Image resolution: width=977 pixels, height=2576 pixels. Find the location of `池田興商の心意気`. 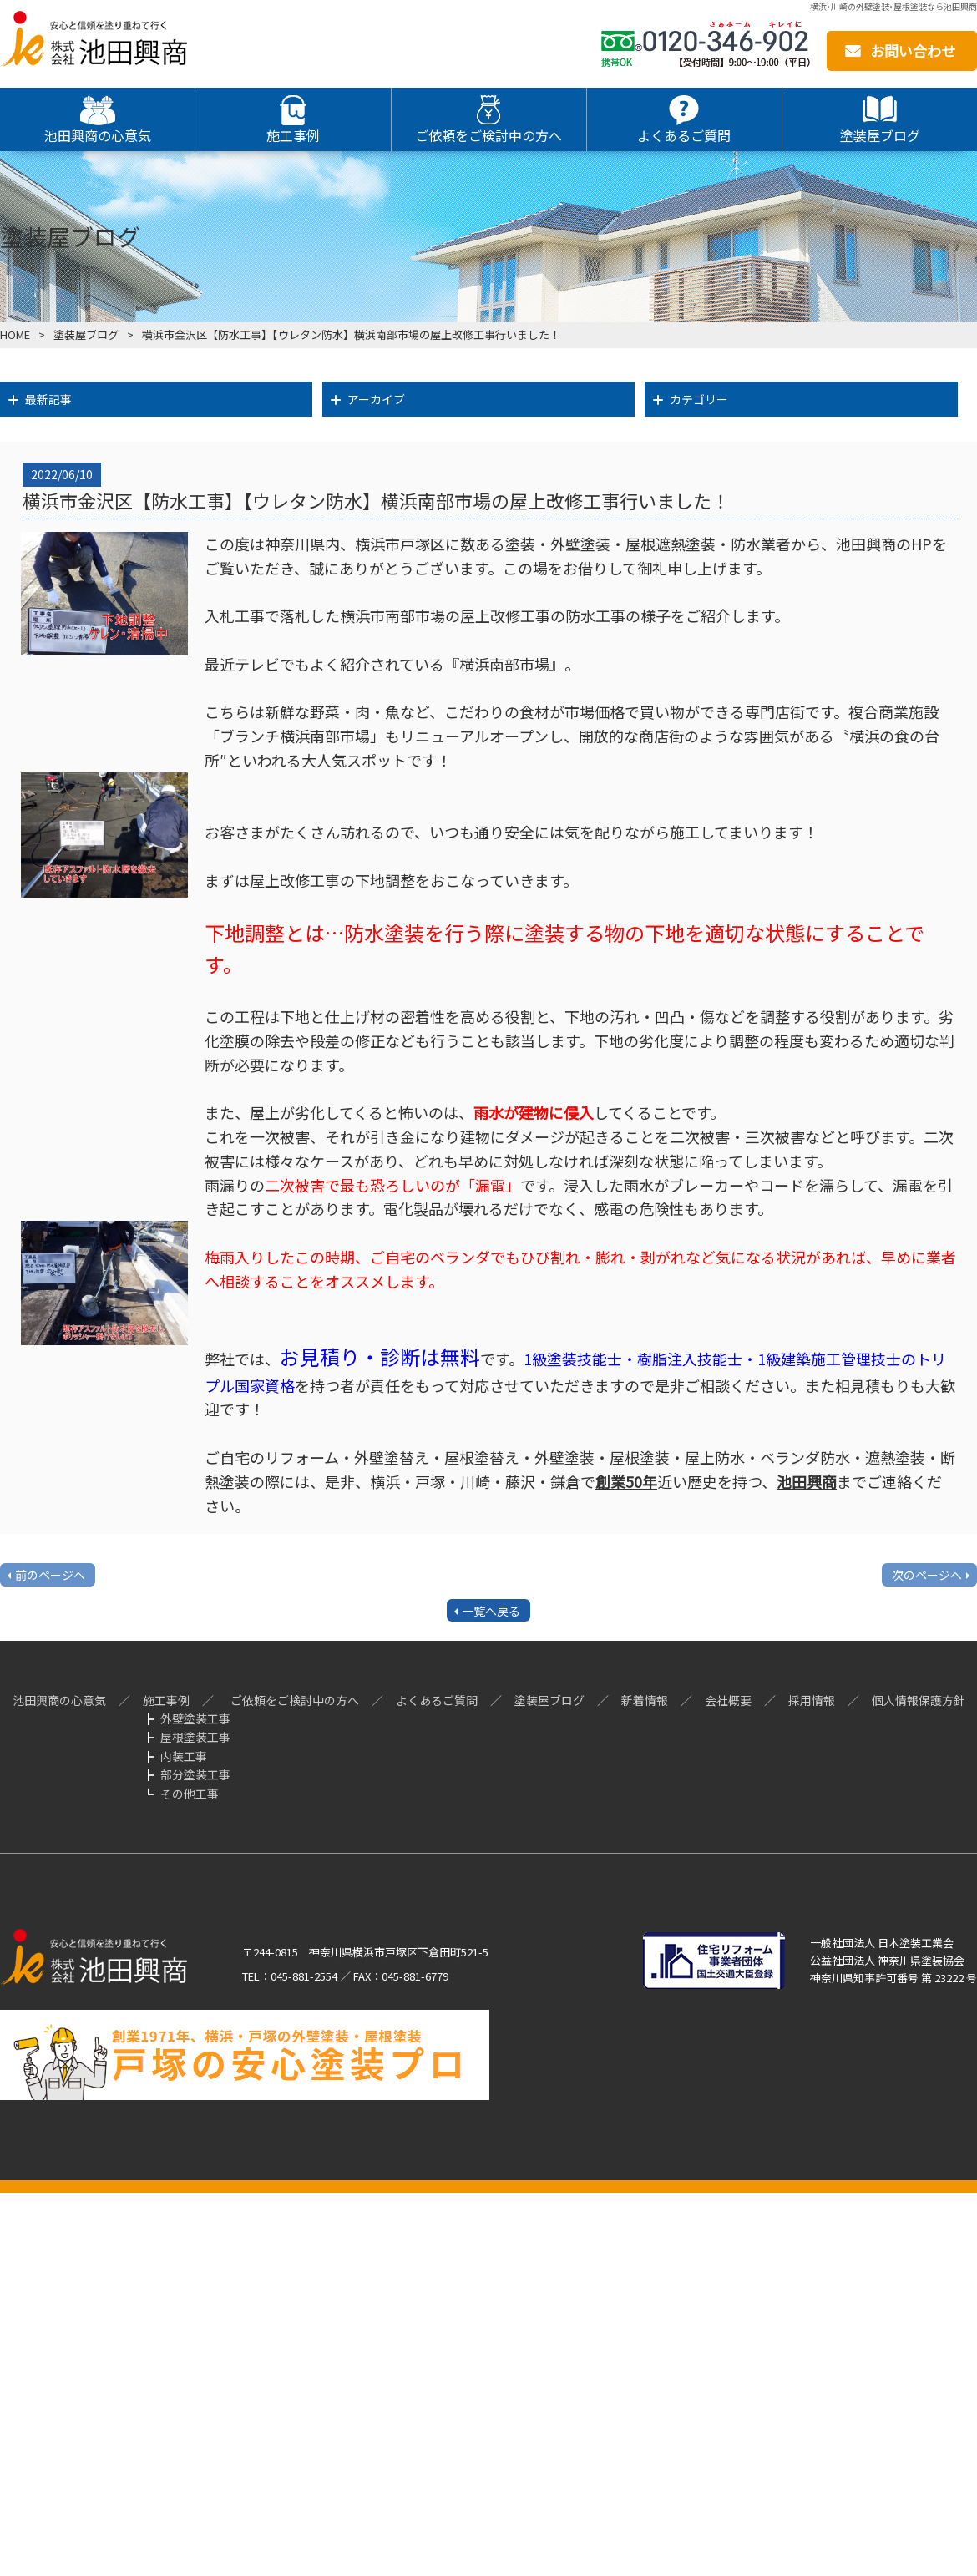

池田興商の心意気 is located at coordinates (59, 1700).